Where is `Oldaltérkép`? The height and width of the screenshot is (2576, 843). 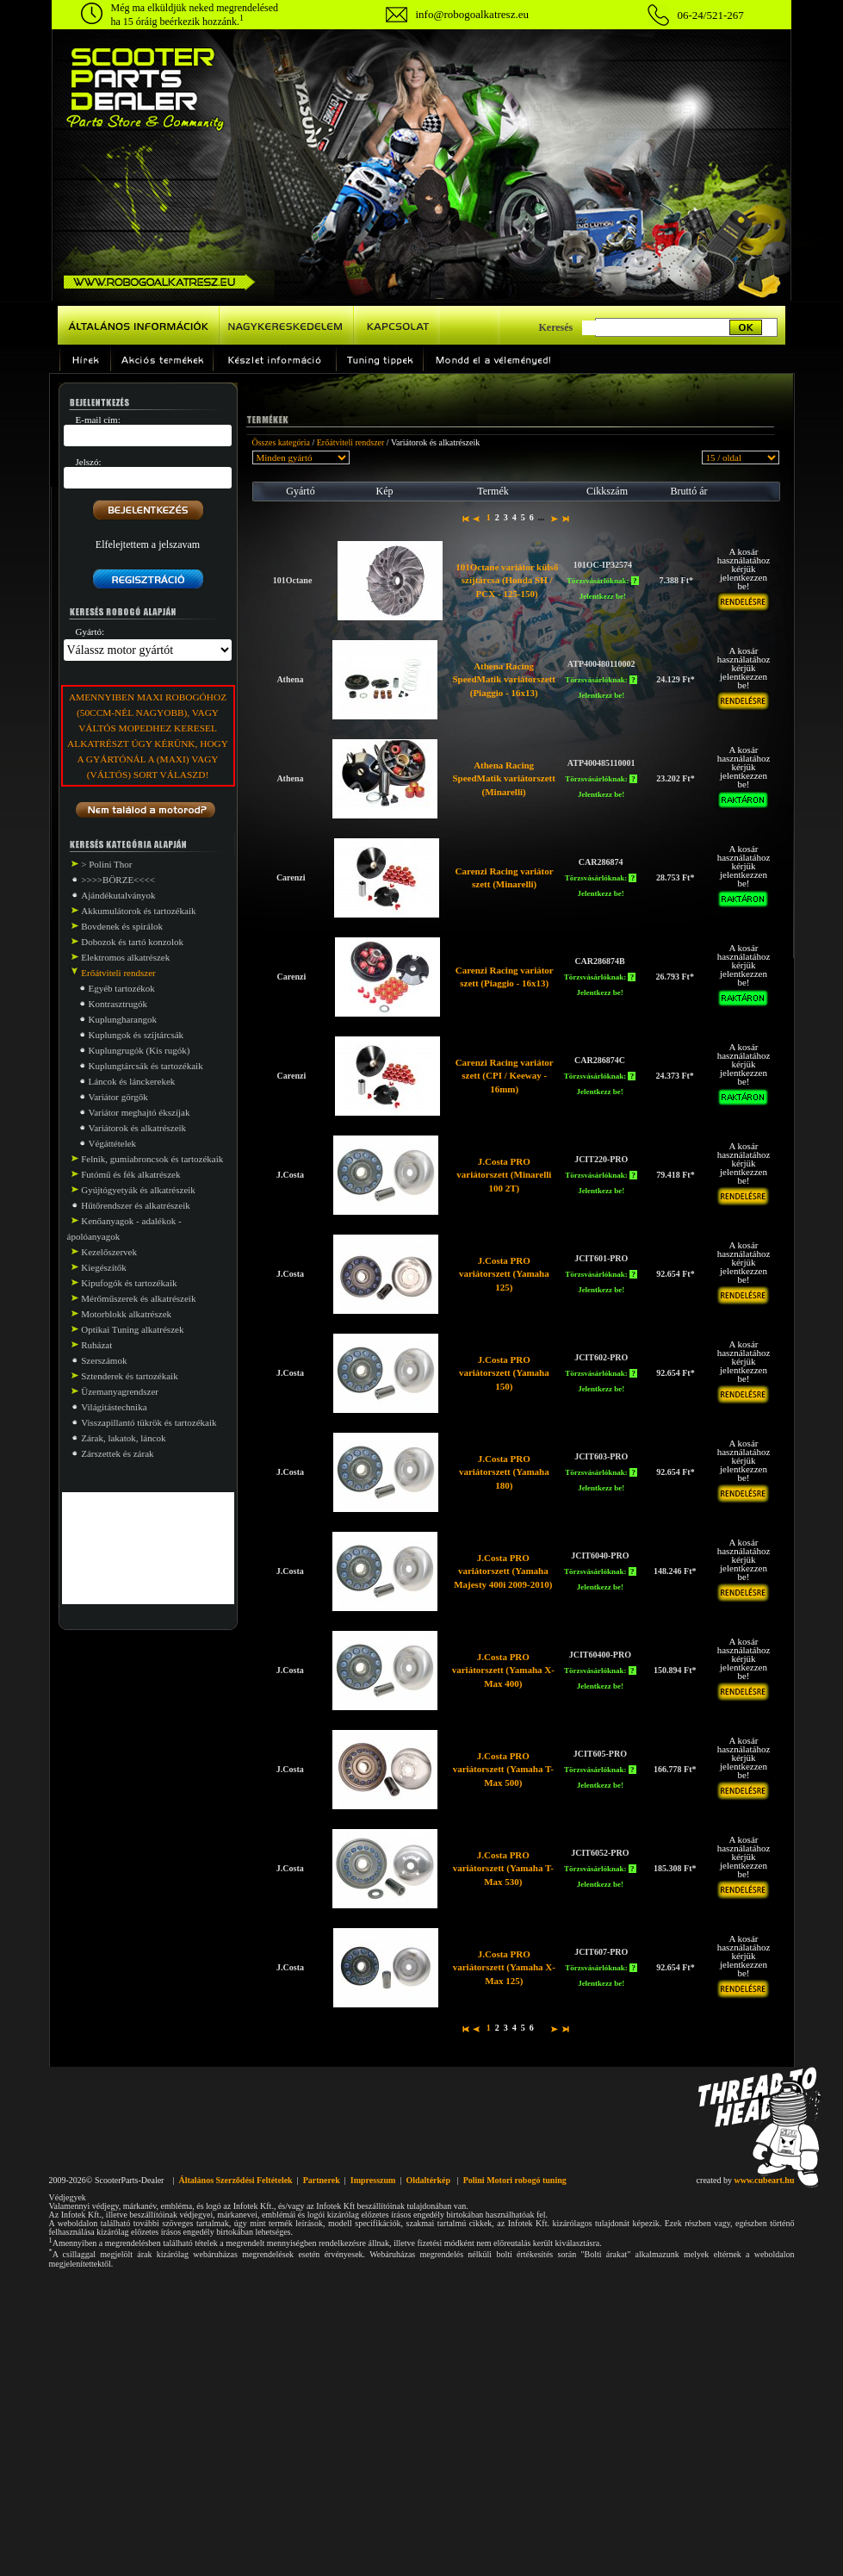
Oldaltérkép is located at coordinates (428, 2180).